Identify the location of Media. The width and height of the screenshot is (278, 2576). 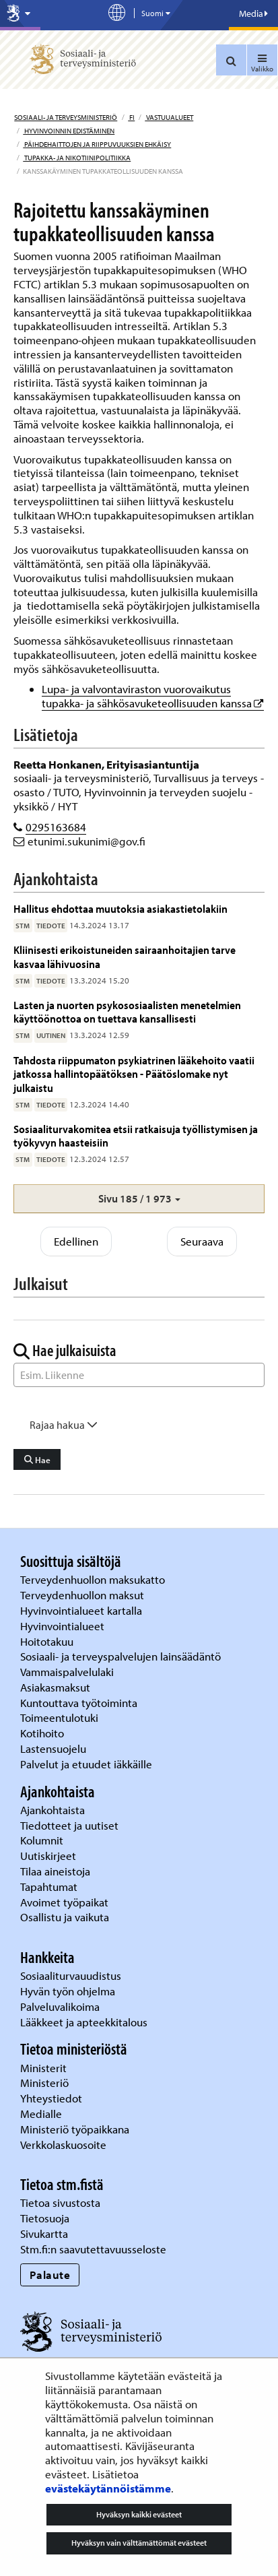
(253, 13).